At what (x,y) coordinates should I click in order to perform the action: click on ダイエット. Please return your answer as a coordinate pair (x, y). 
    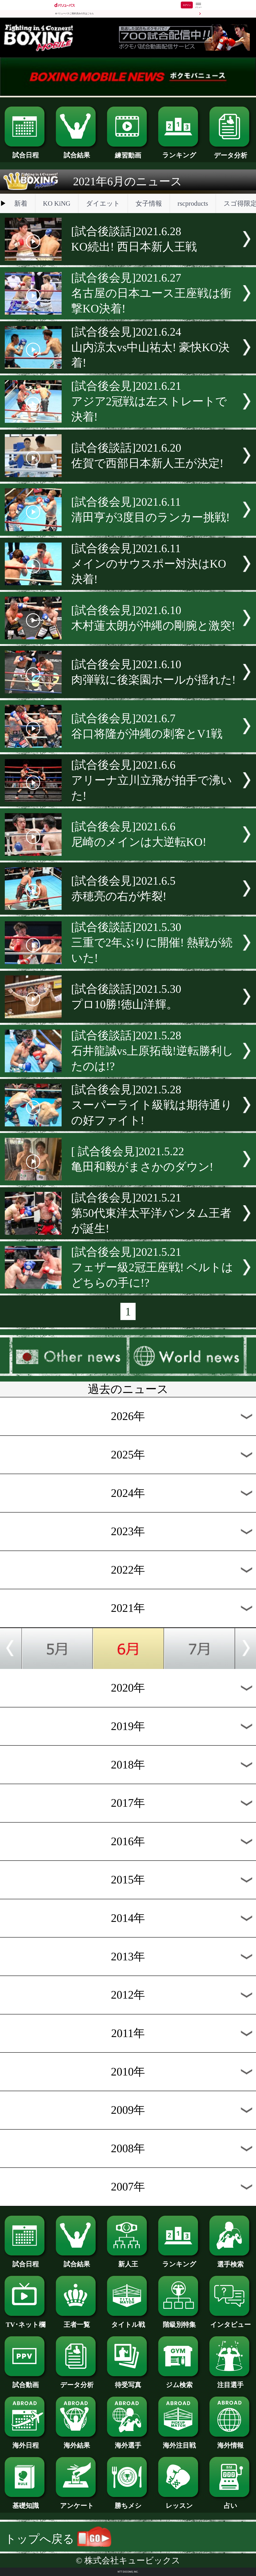
    Looking at the image, I should click on (103, 203).